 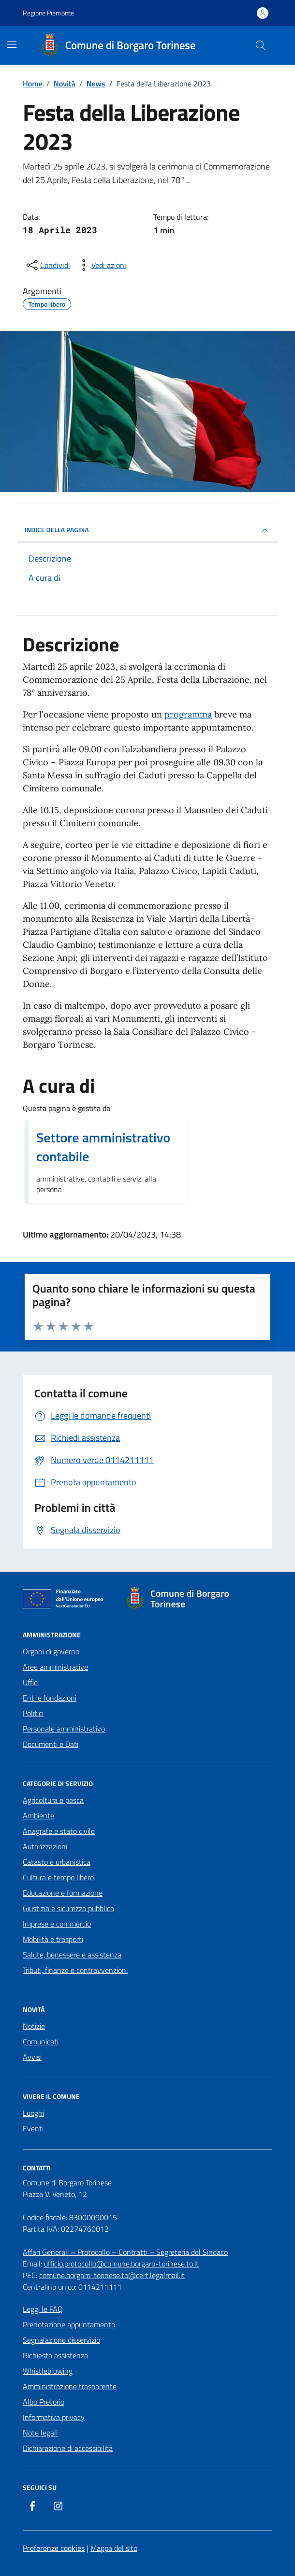 What do you see at coordinates (40, 2432) in the screenshot?
I see `Note legali` at bounding box center [40, 2432].